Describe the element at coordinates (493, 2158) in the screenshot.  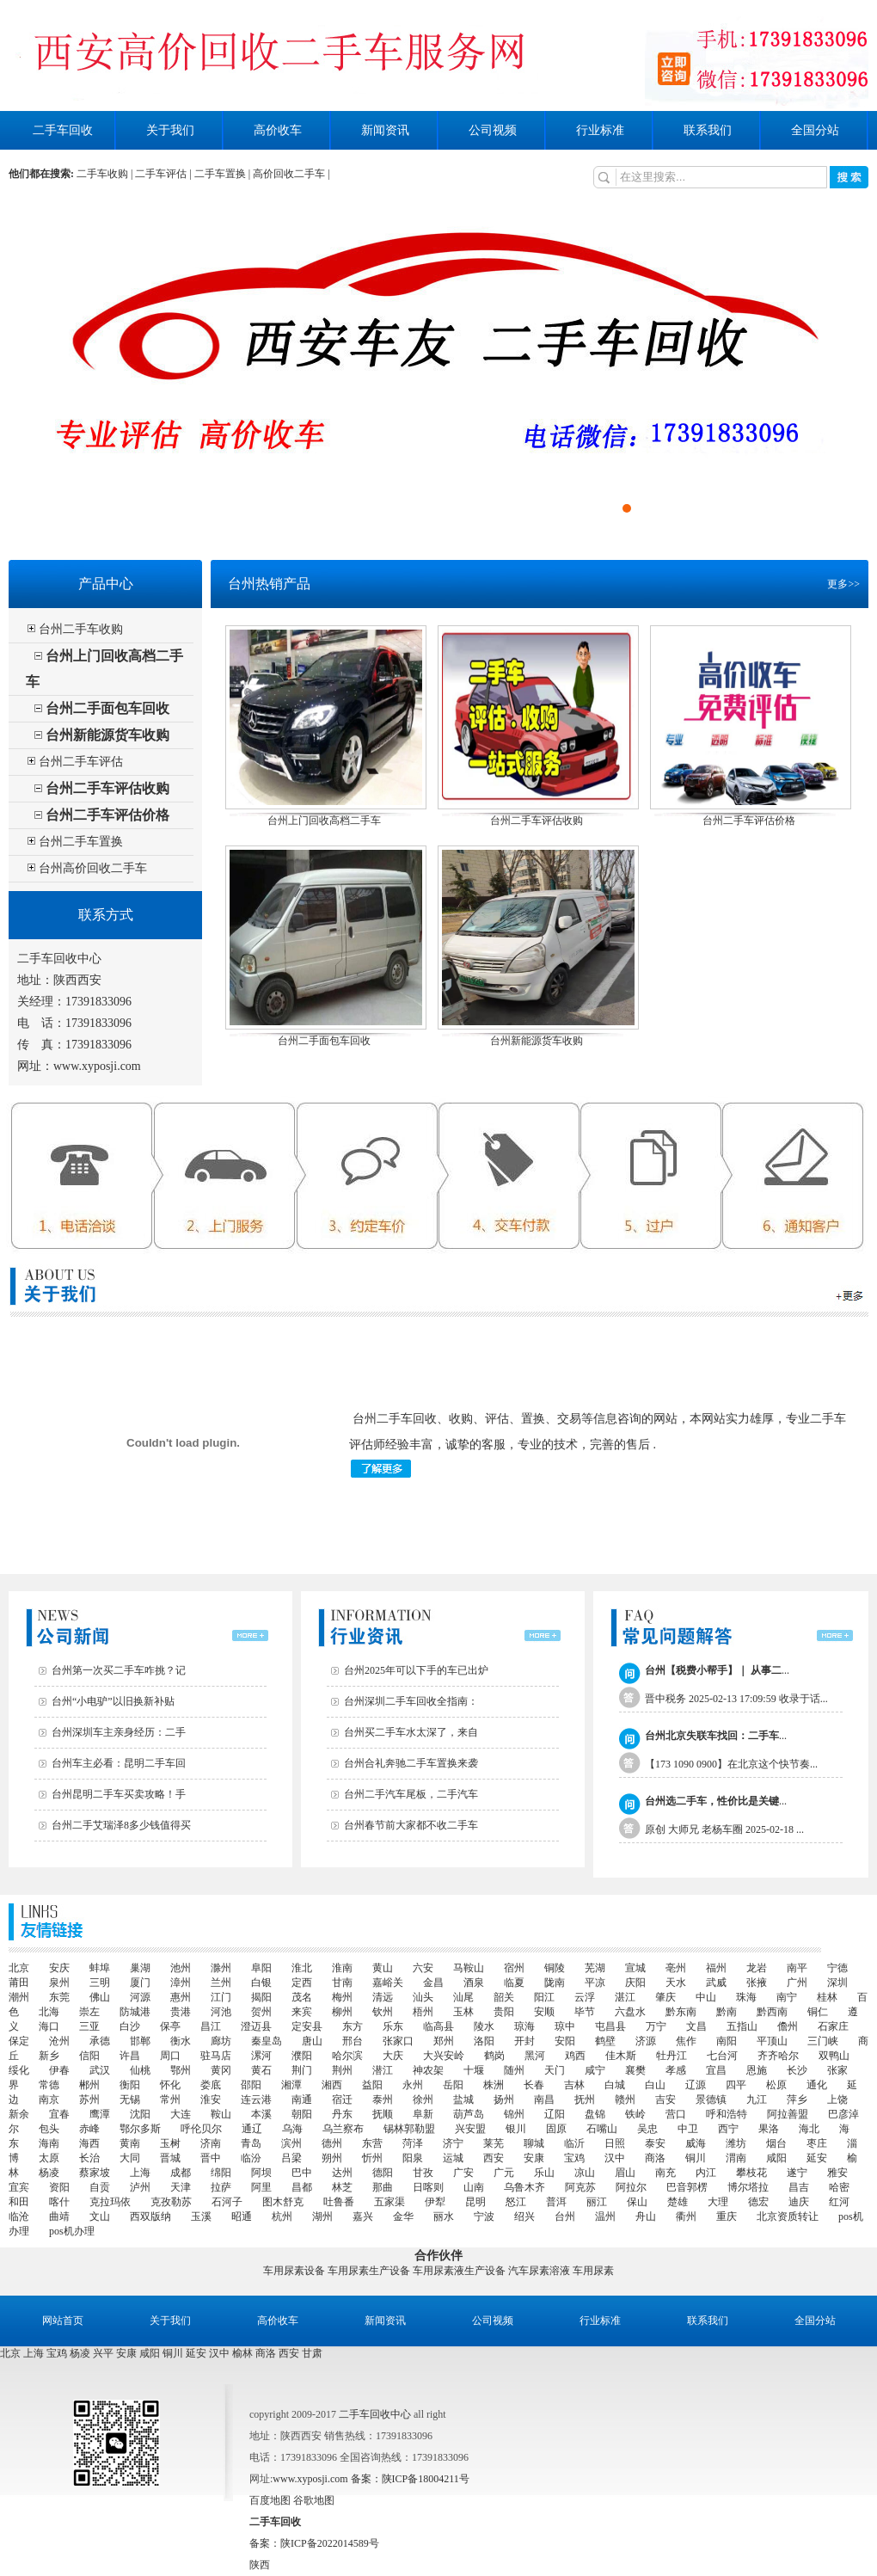
I see `西安` at that location.